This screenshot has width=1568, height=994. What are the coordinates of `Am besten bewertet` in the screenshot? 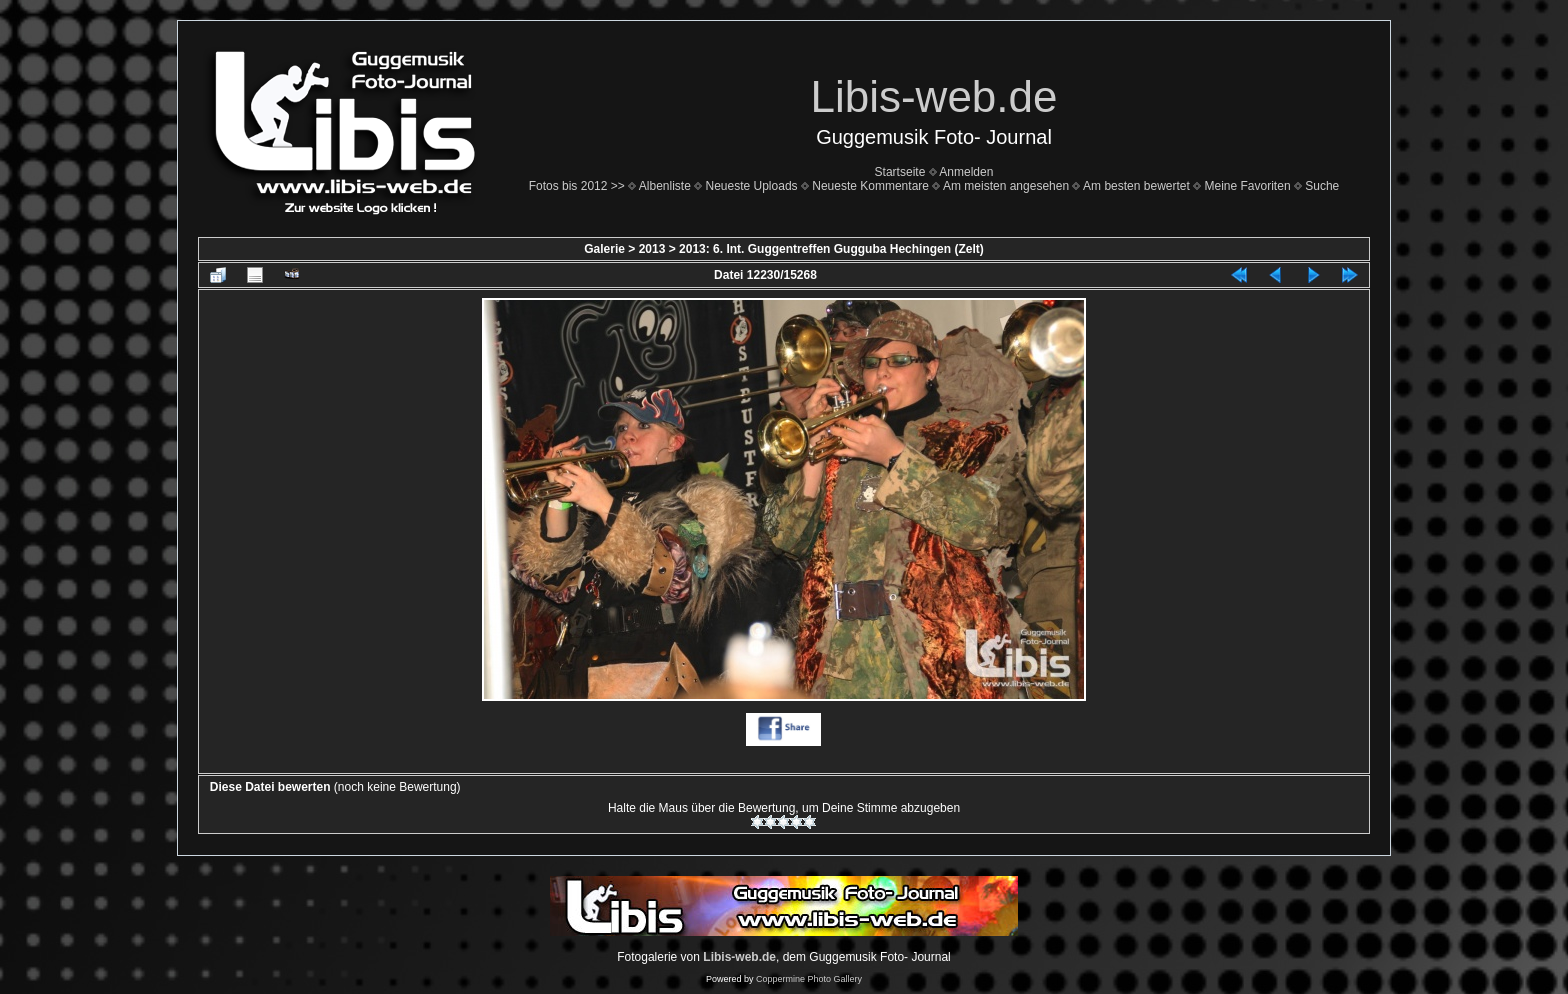 It's located at (1136, 186).